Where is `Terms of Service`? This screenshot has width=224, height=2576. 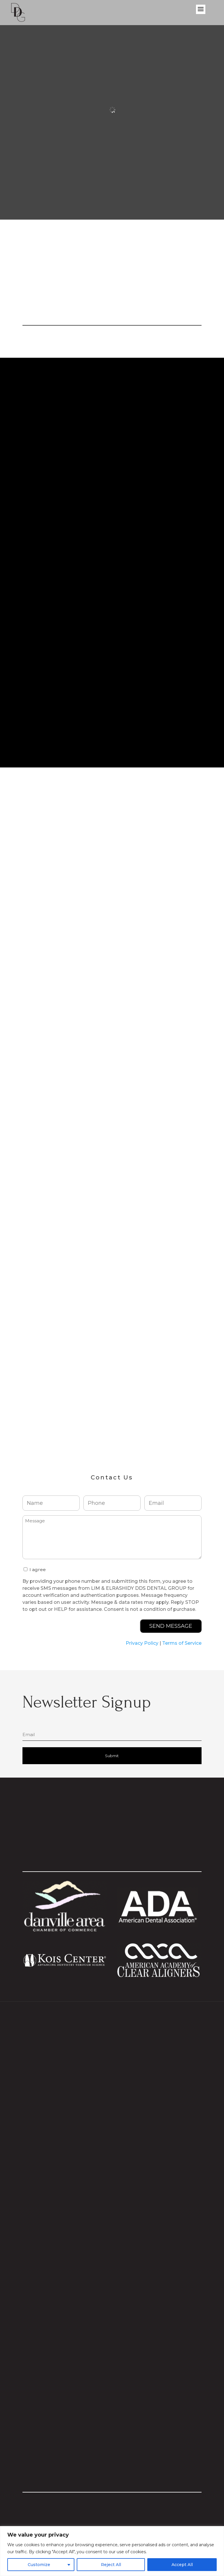 Terms of Service is located at coordinates (182, 1644).